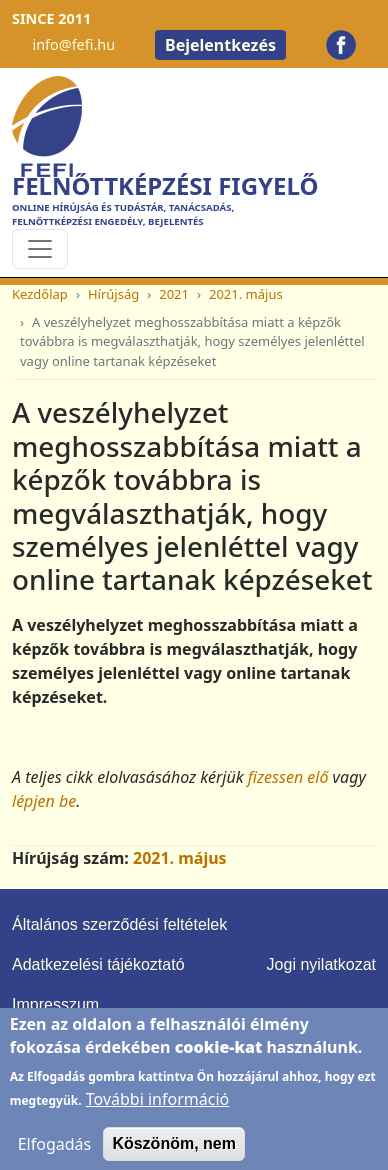  Describe the element at coordinates (55, 1155) in the screenshot. I see `Elfogadás` at that location.